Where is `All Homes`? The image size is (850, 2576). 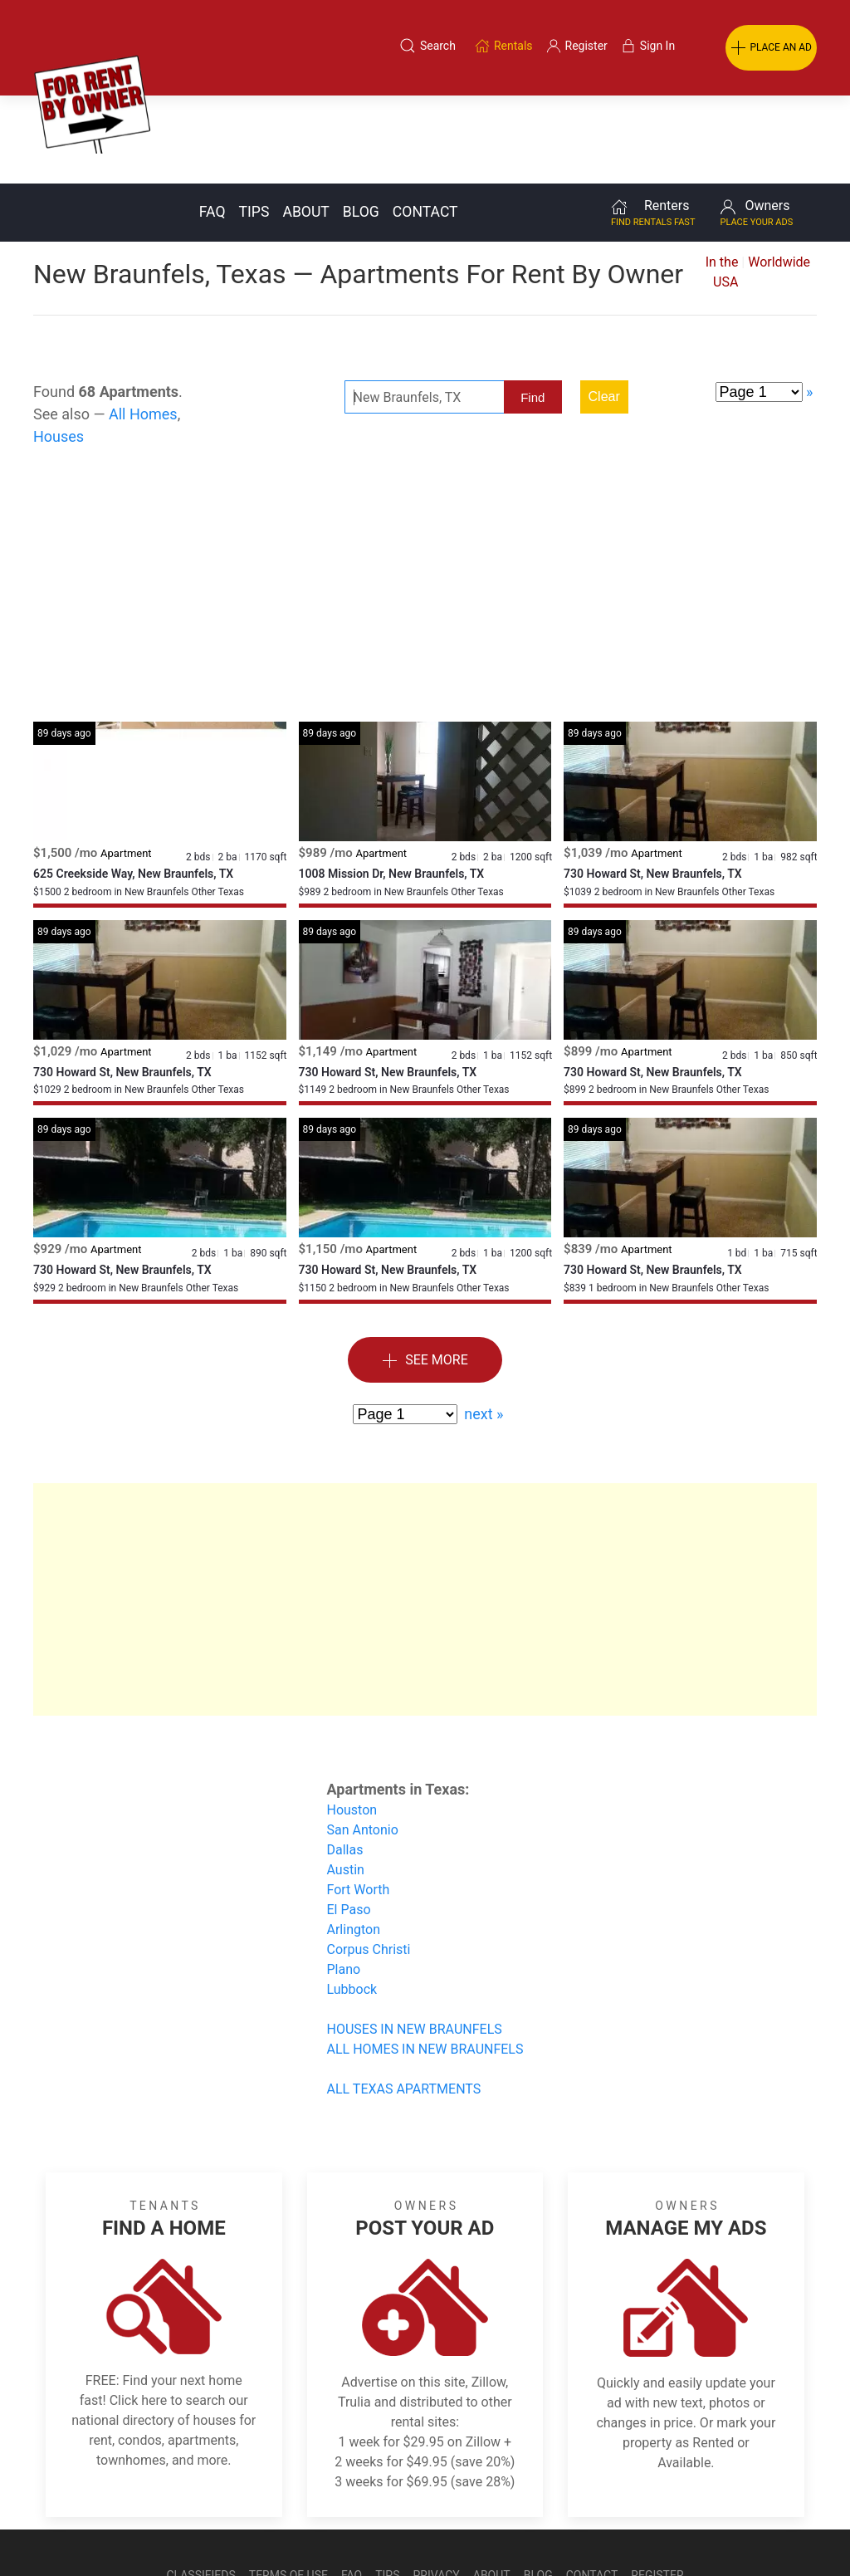
All Homes is located at coordinates (143, 326).